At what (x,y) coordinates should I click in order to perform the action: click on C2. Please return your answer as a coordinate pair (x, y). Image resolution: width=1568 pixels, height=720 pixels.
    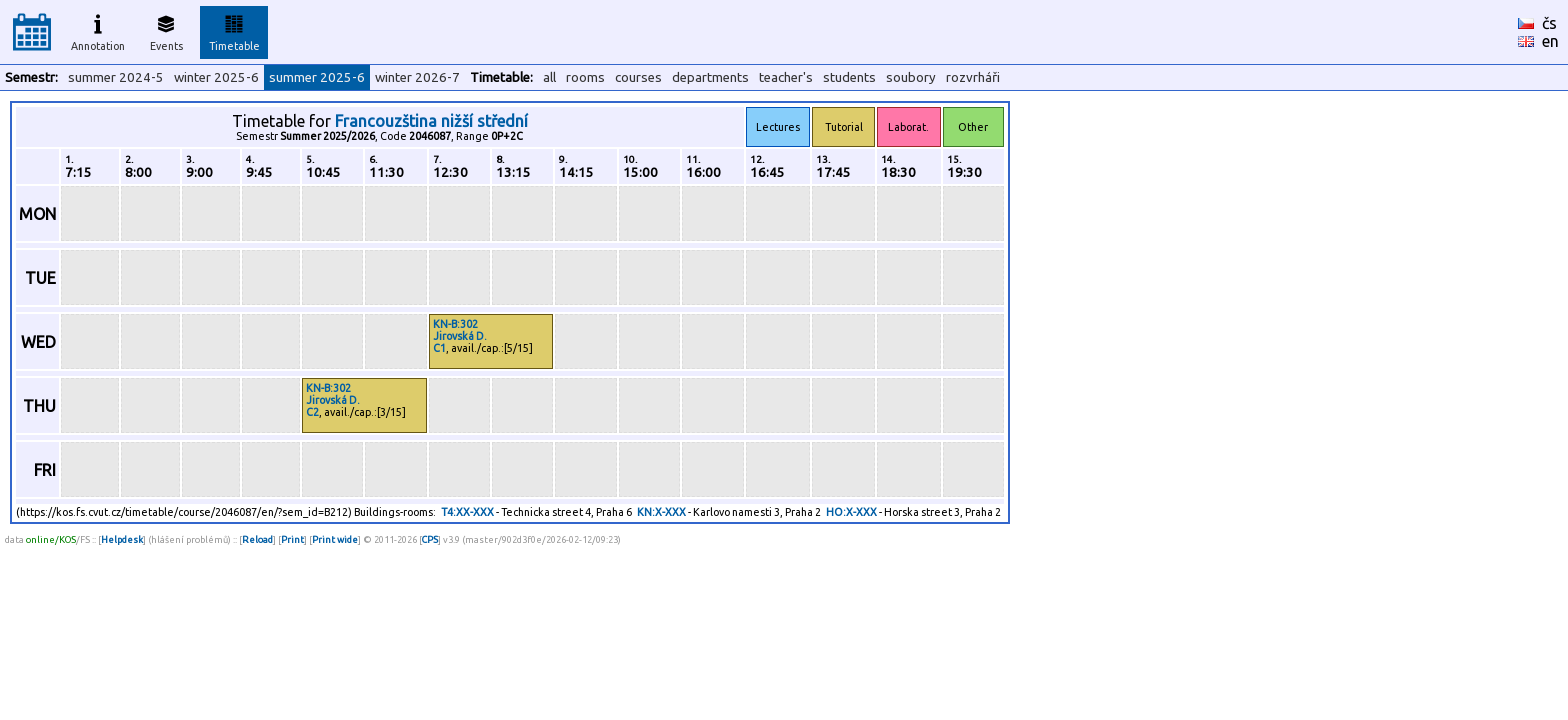
    Looking at the image, I should click on (312, 412).